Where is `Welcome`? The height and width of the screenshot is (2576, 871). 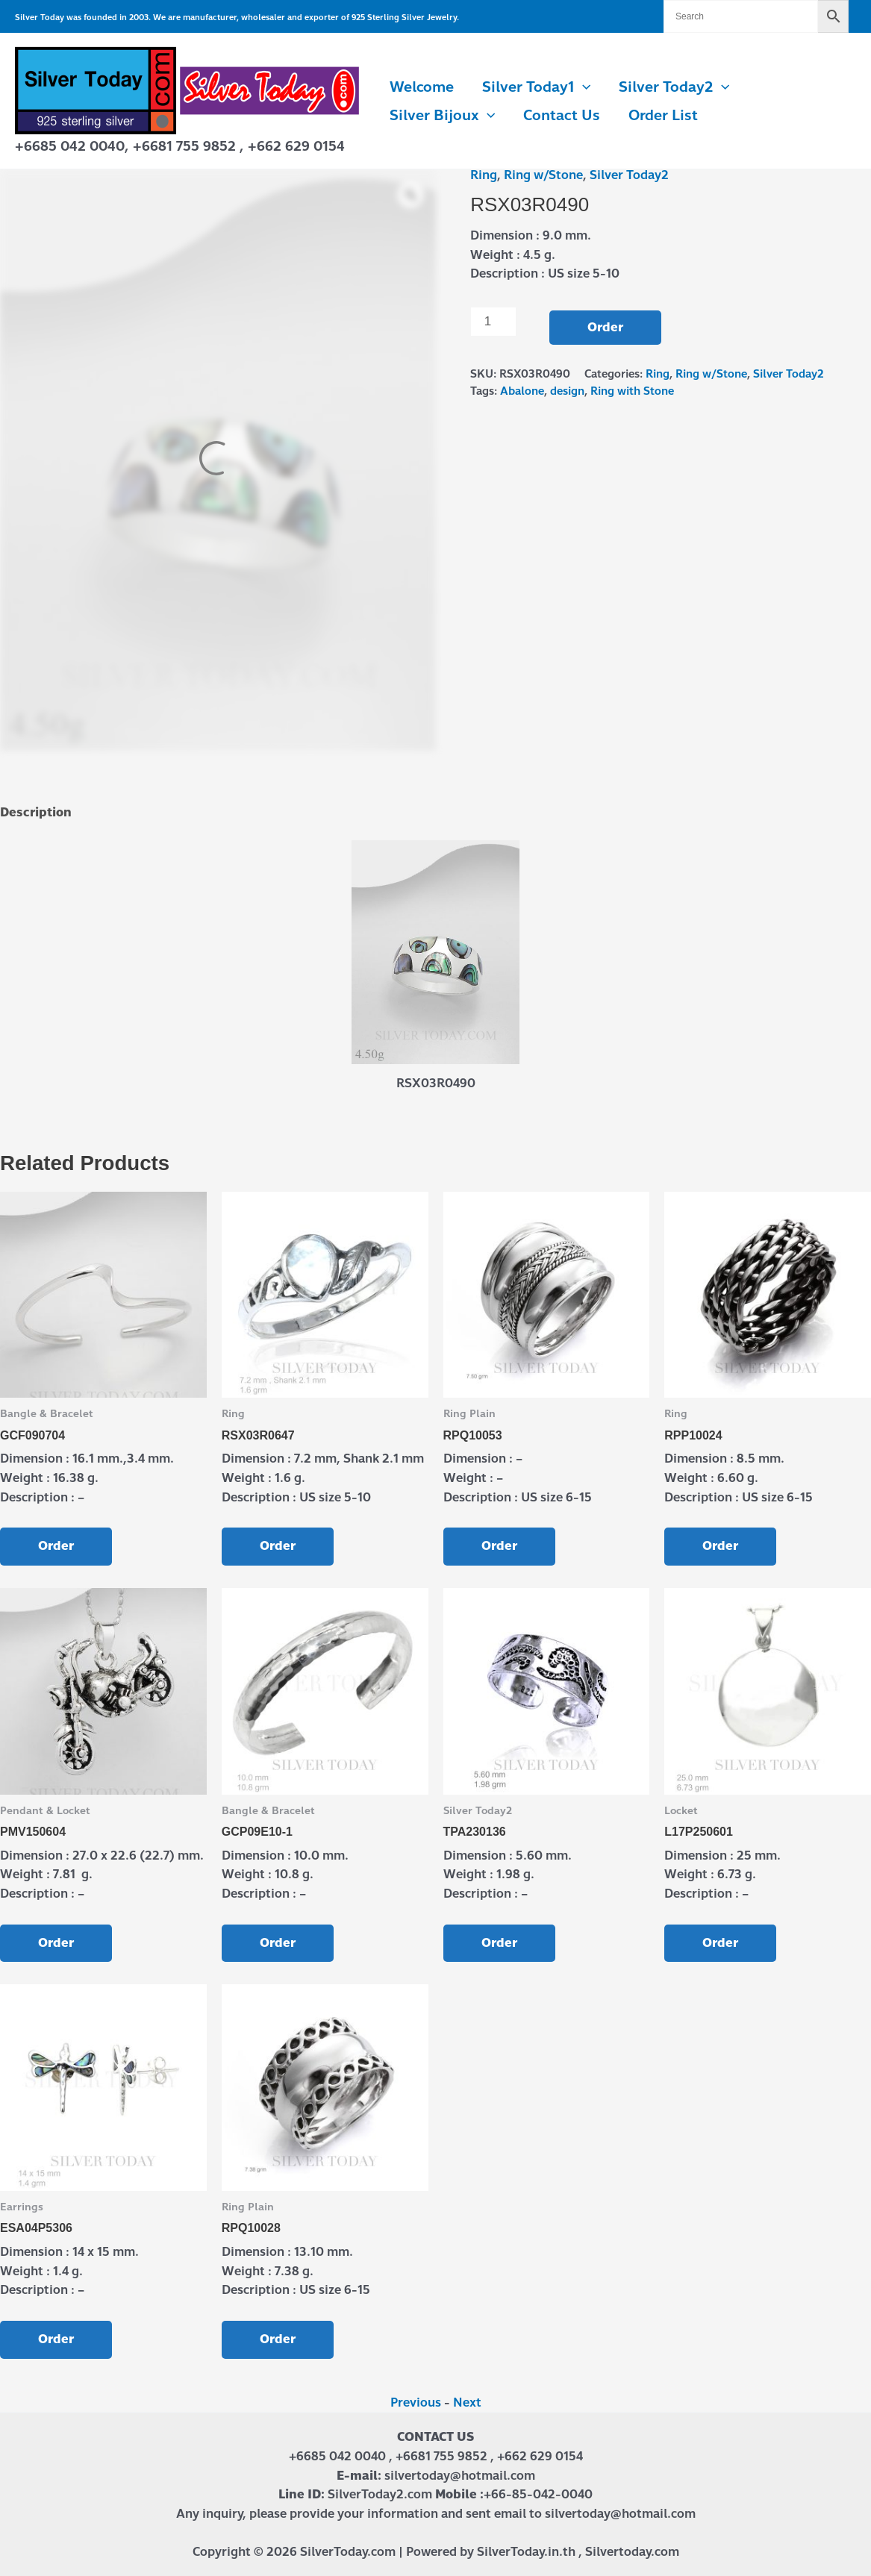 Welcome is located at coordinates (422, 87).